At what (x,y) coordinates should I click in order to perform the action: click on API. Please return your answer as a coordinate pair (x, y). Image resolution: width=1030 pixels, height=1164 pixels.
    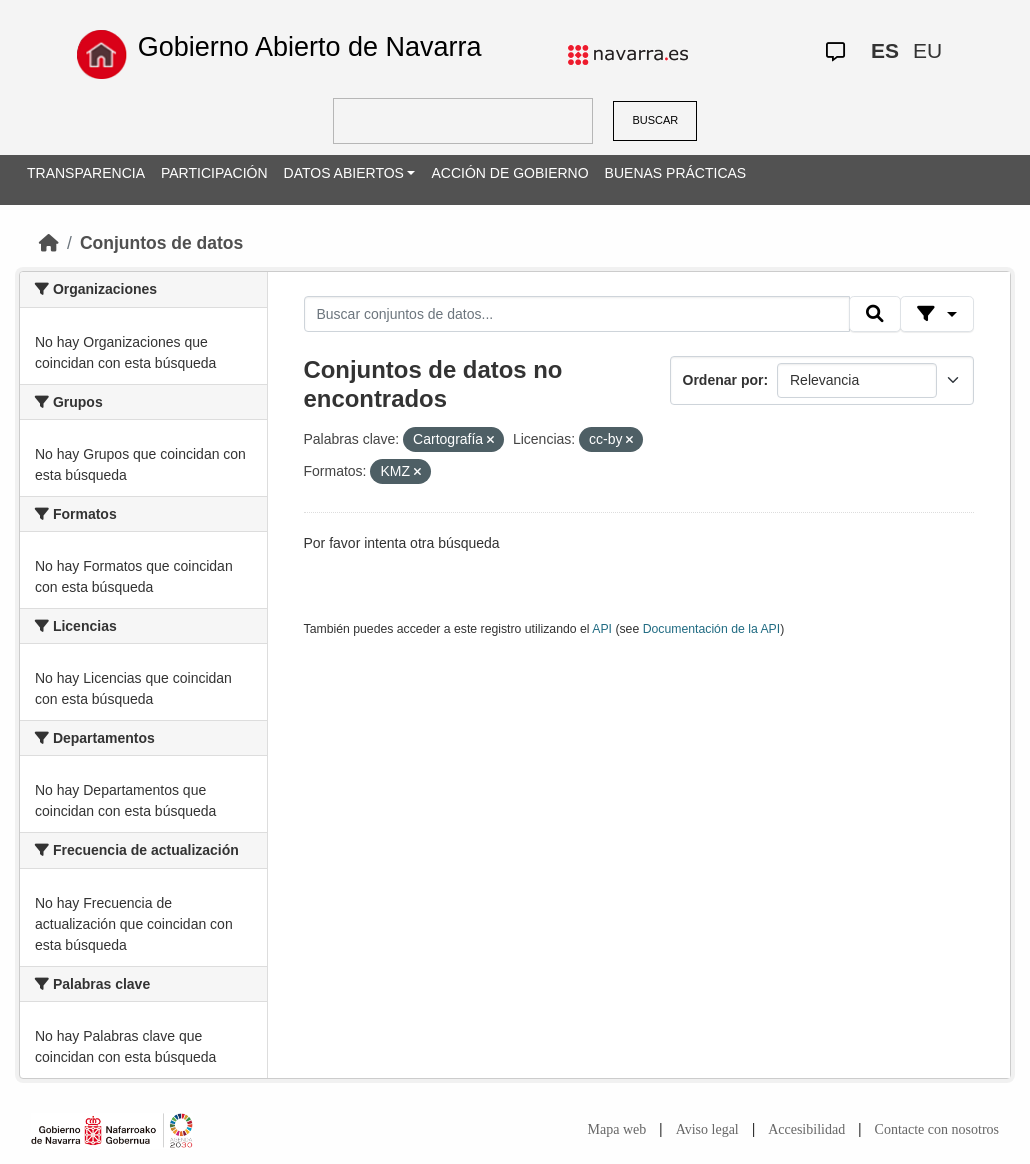
    Looking at the image, I should click on (602, 629).